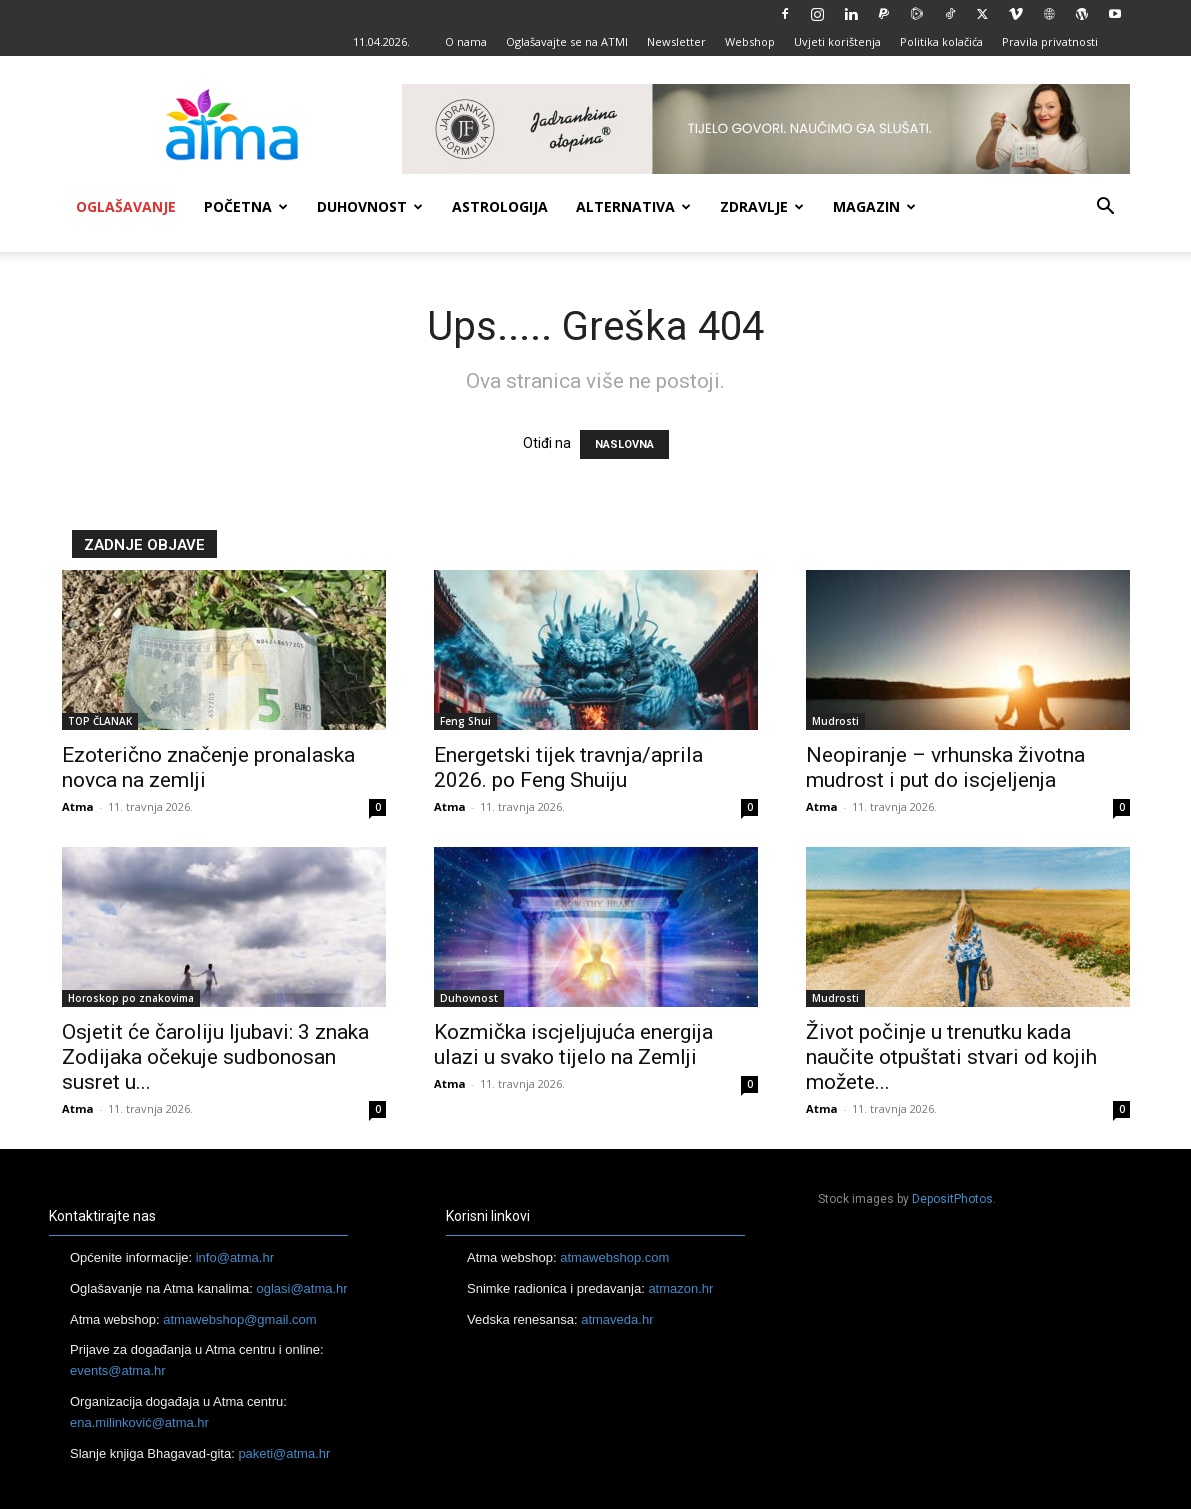 This screenshot has width=1191, height=1509. I want to click on atmawebshop@gmail.com, so click(239, 1319).